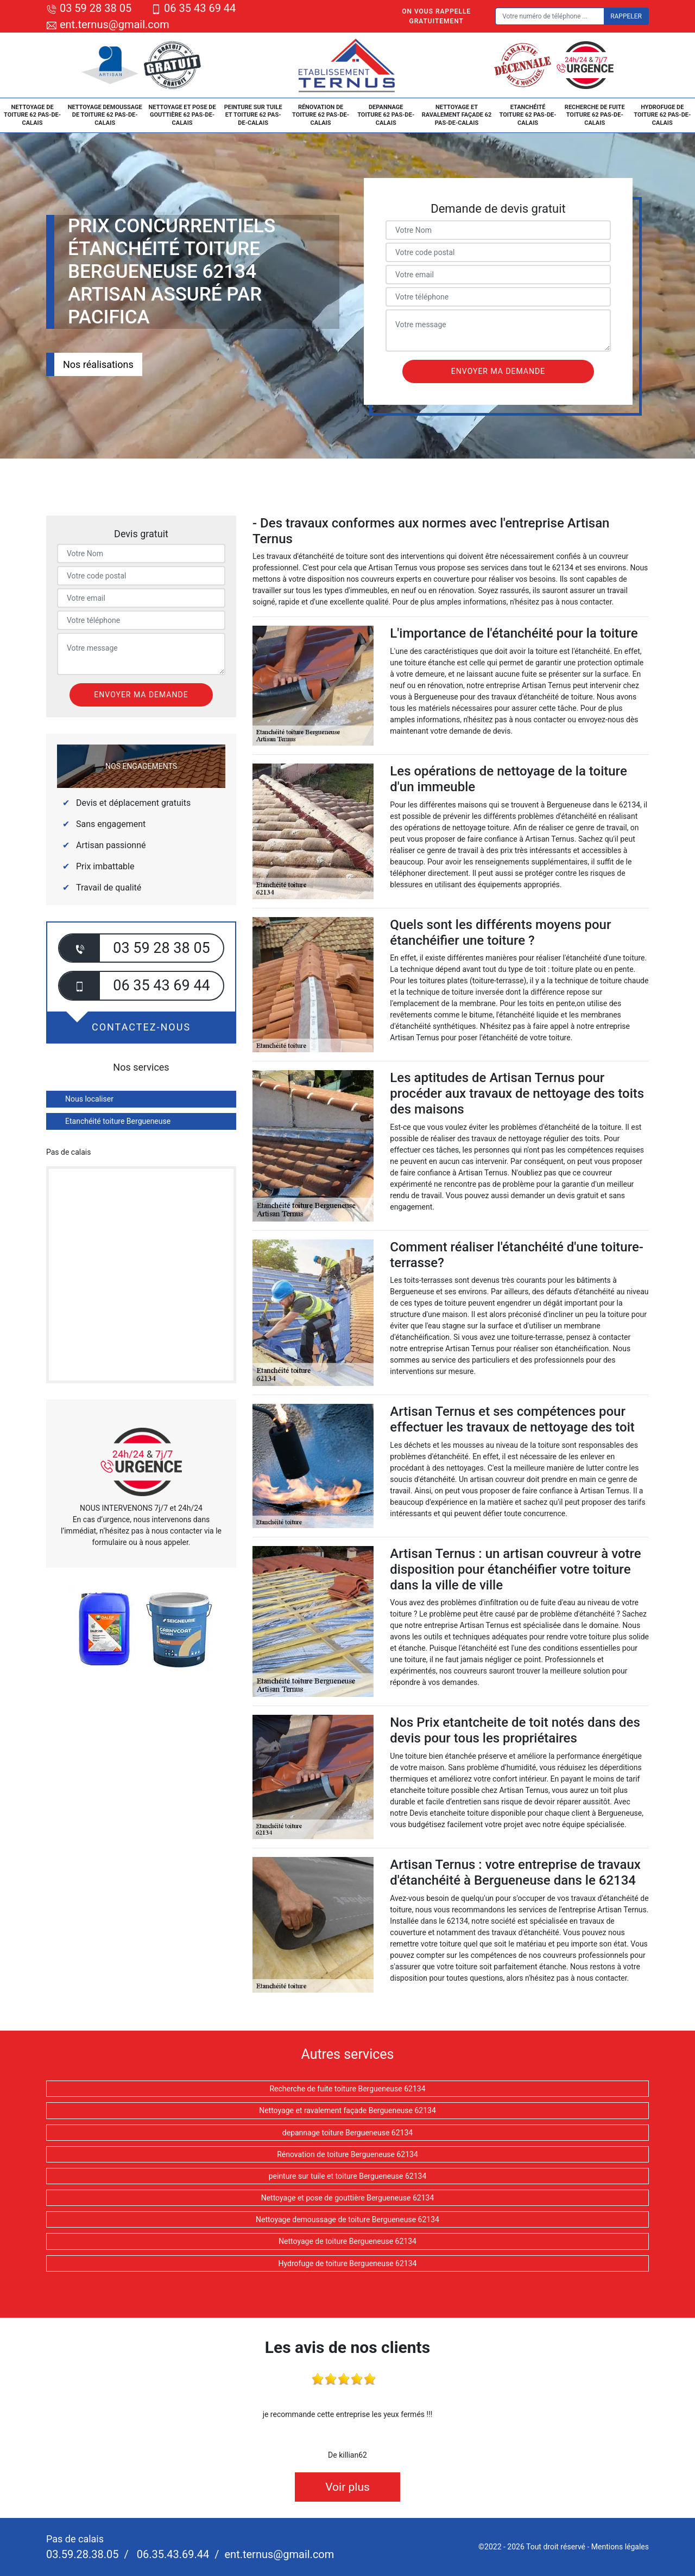 The height and width of the screenshot is (2576, 695). Describe the element at coordinates (82, 2554) in the screenshot. I see `03.59.28.38.05` at that location.